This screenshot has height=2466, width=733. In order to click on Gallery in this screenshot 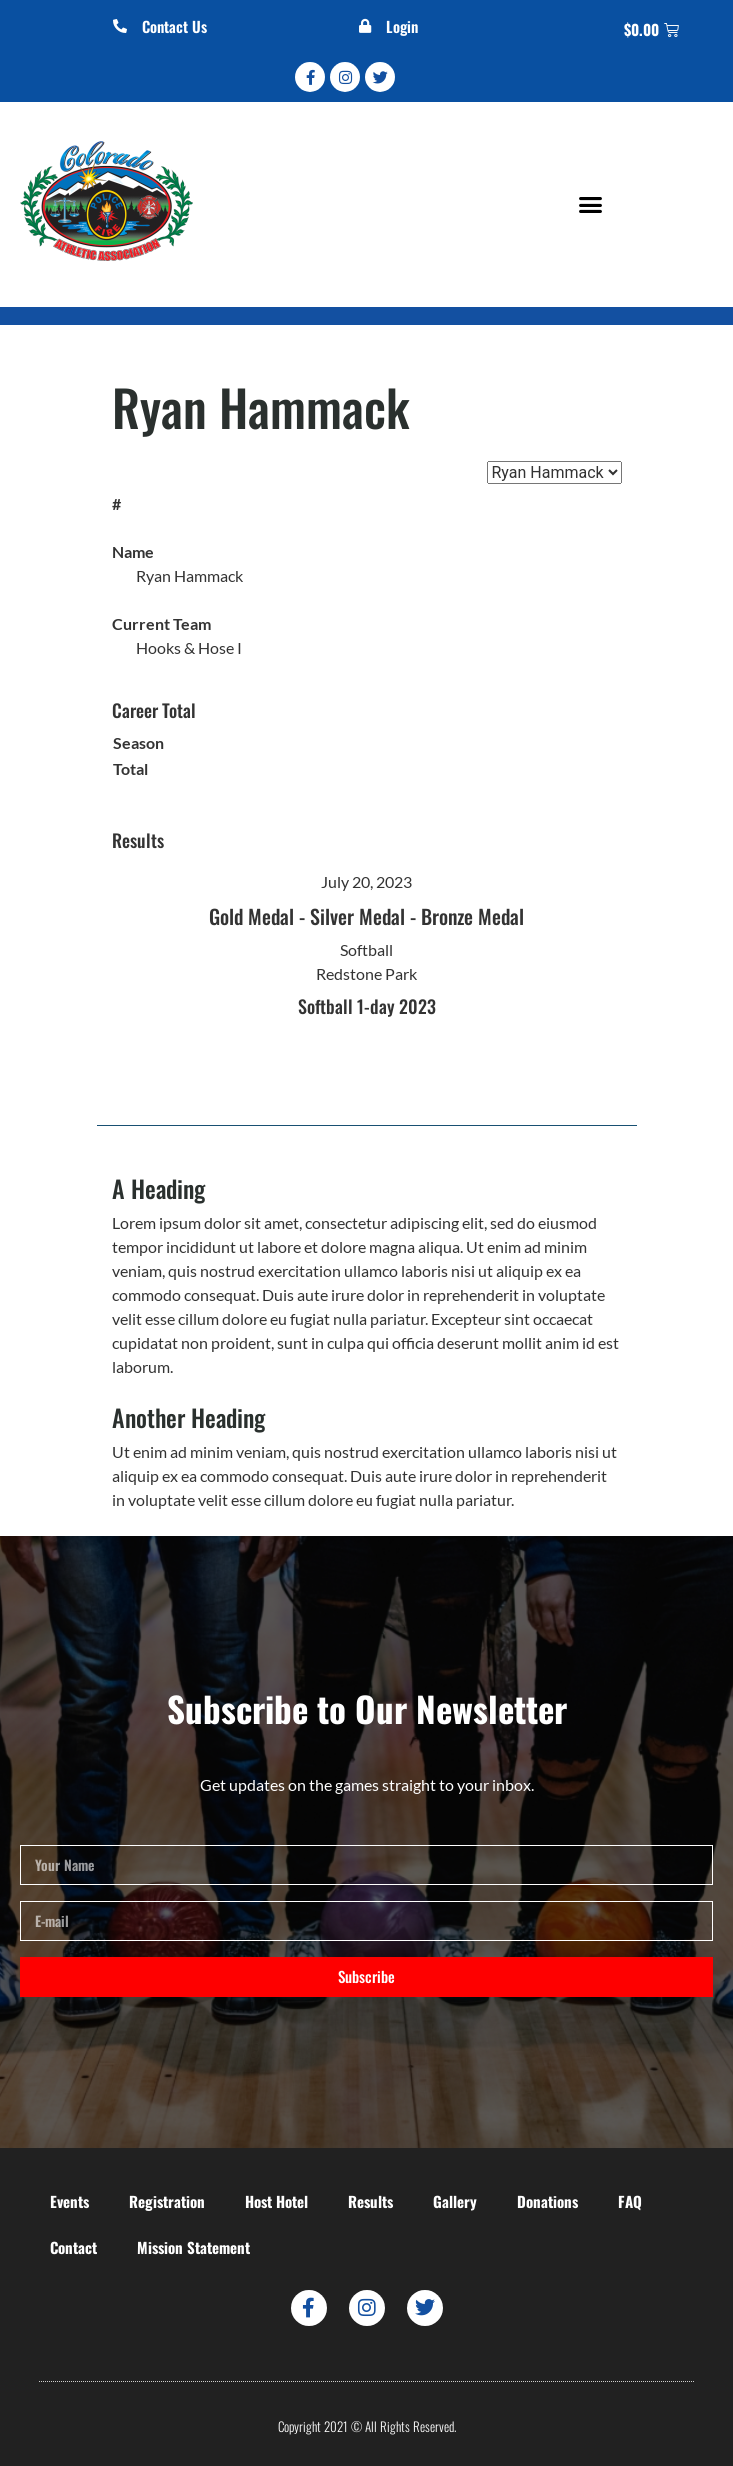, I will do `click(455, 2201)`.